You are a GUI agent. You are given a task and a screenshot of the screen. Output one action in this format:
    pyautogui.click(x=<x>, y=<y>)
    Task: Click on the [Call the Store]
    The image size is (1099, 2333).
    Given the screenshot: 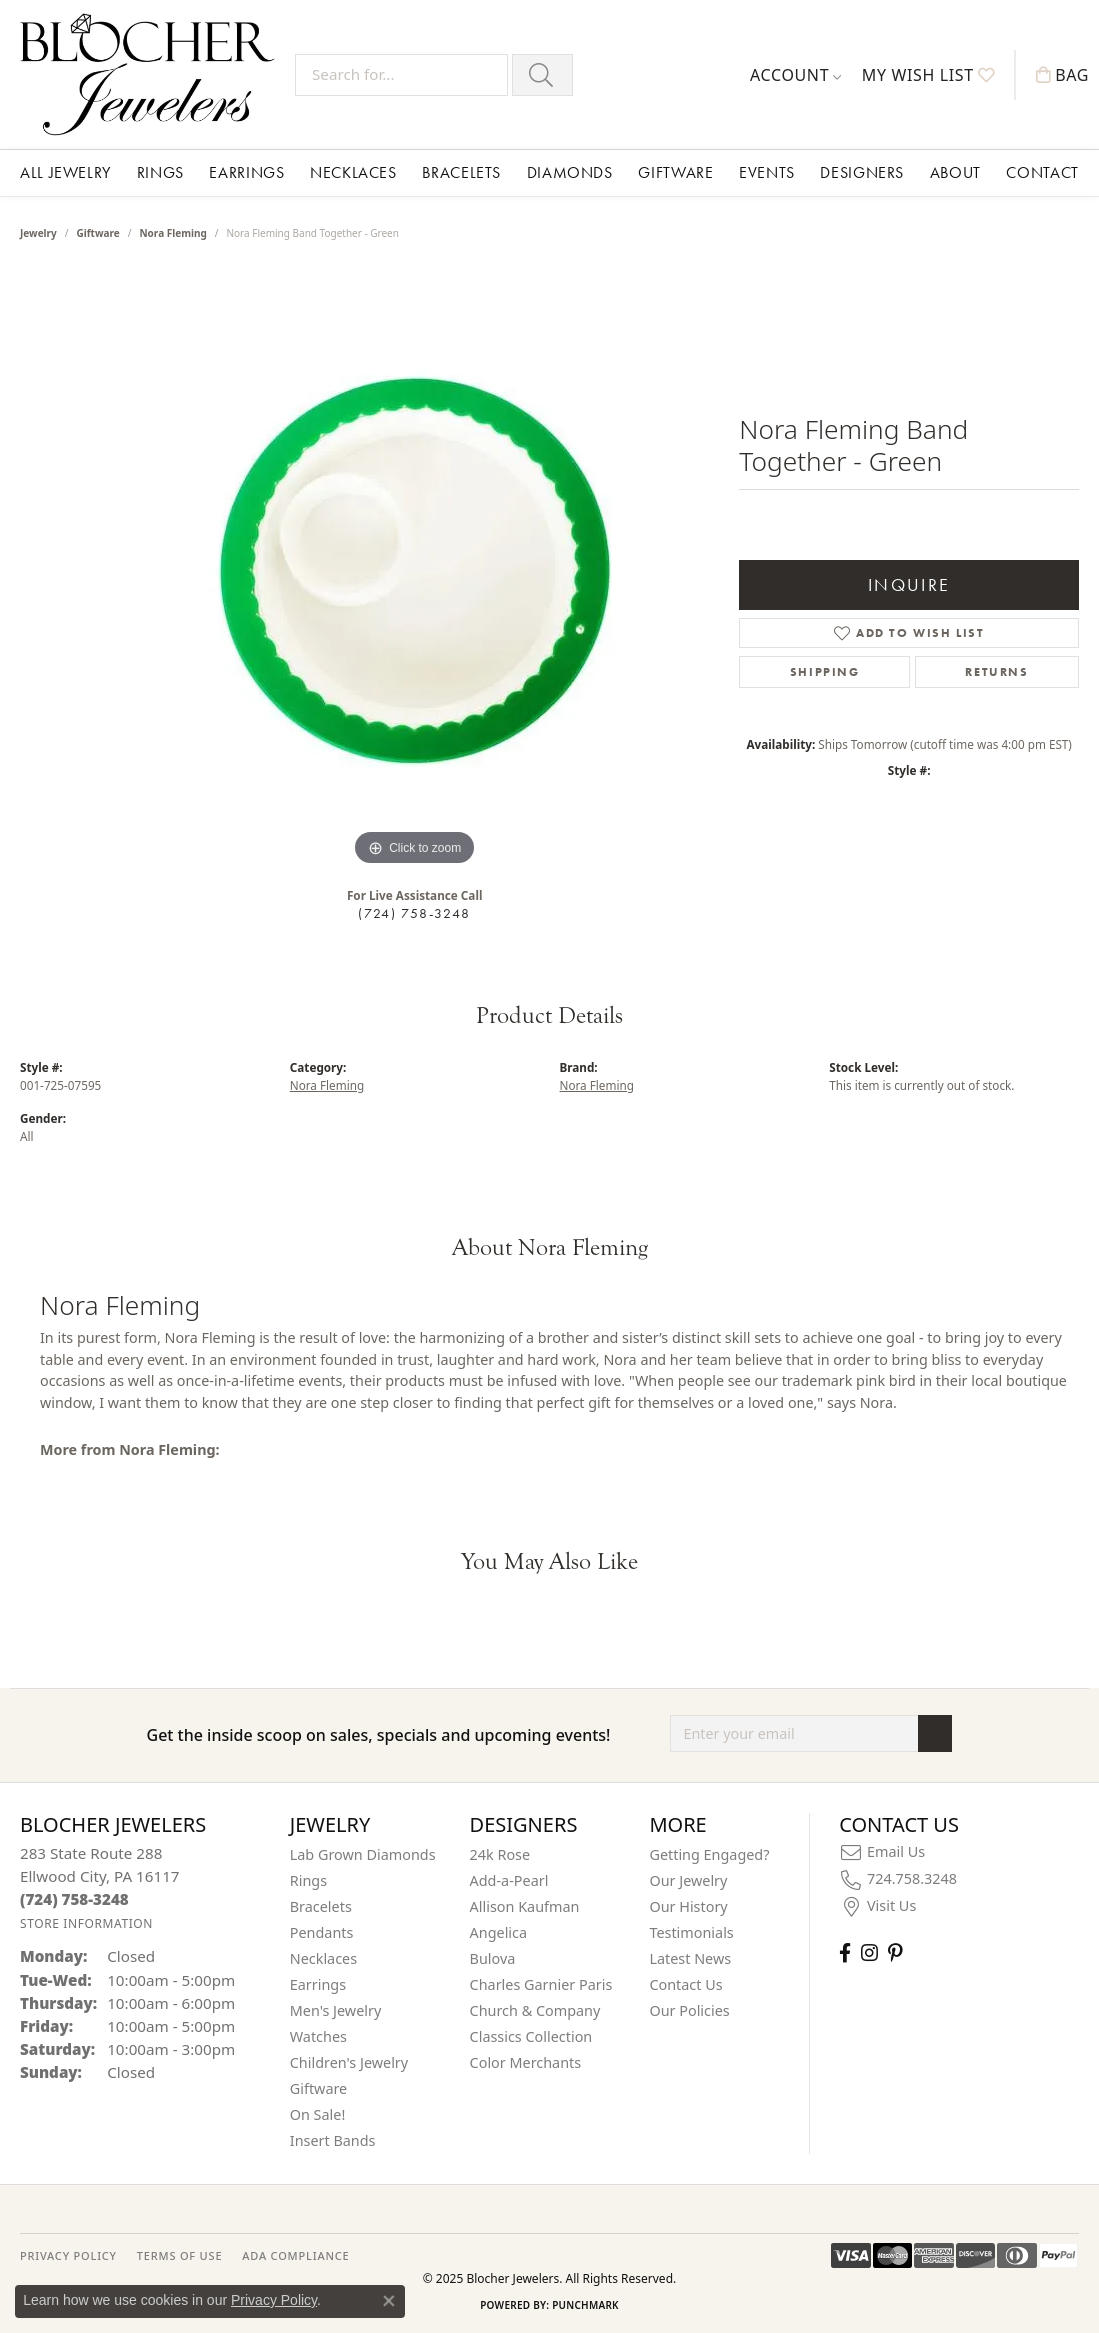 What is the action you would take?
    pyautogui.click(x=74, y=1899)
    